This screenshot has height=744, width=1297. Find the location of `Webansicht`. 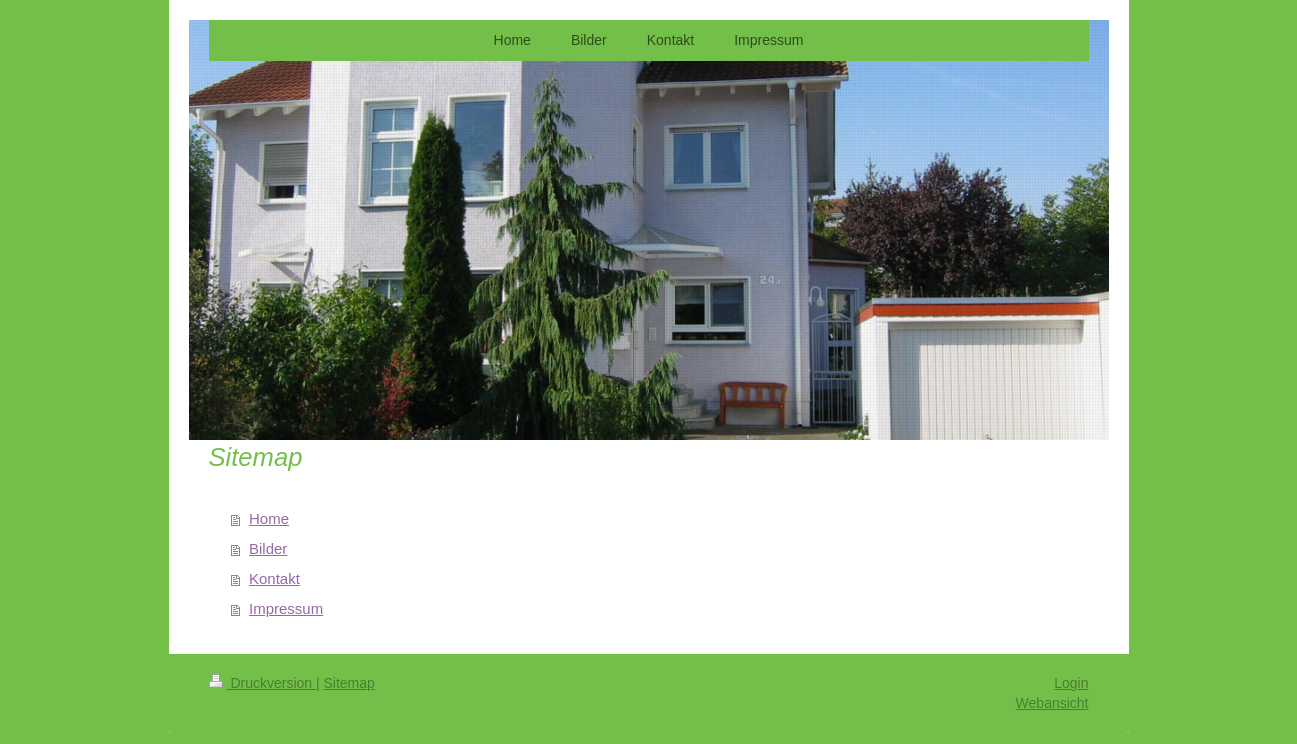

Webansicht is located at coordinates (1052, 703).